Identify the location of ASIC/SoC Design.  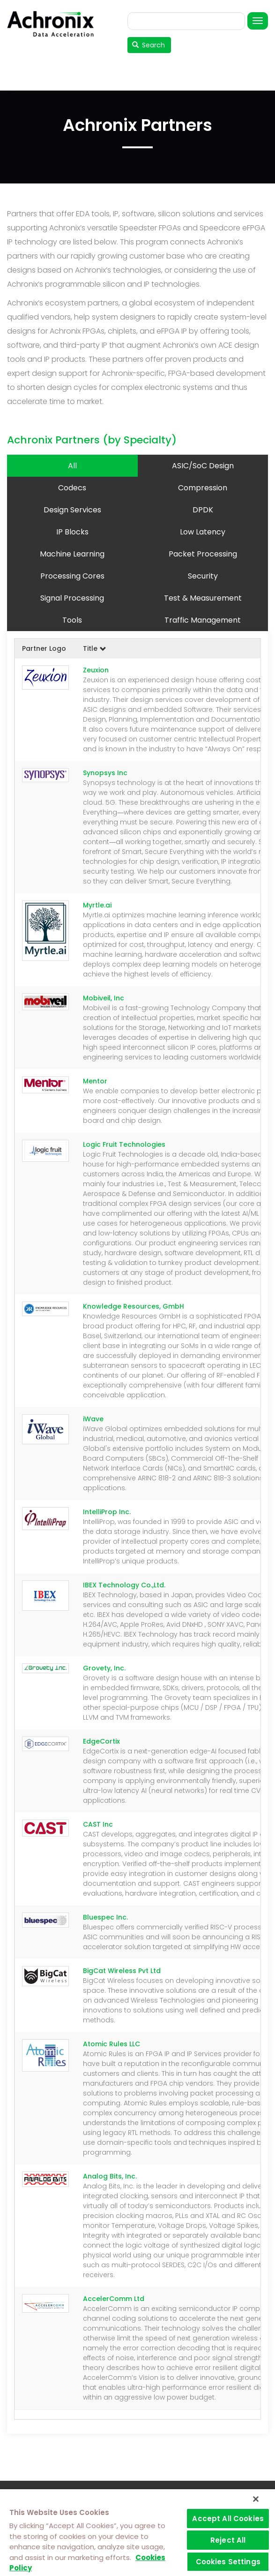
(203, 465).